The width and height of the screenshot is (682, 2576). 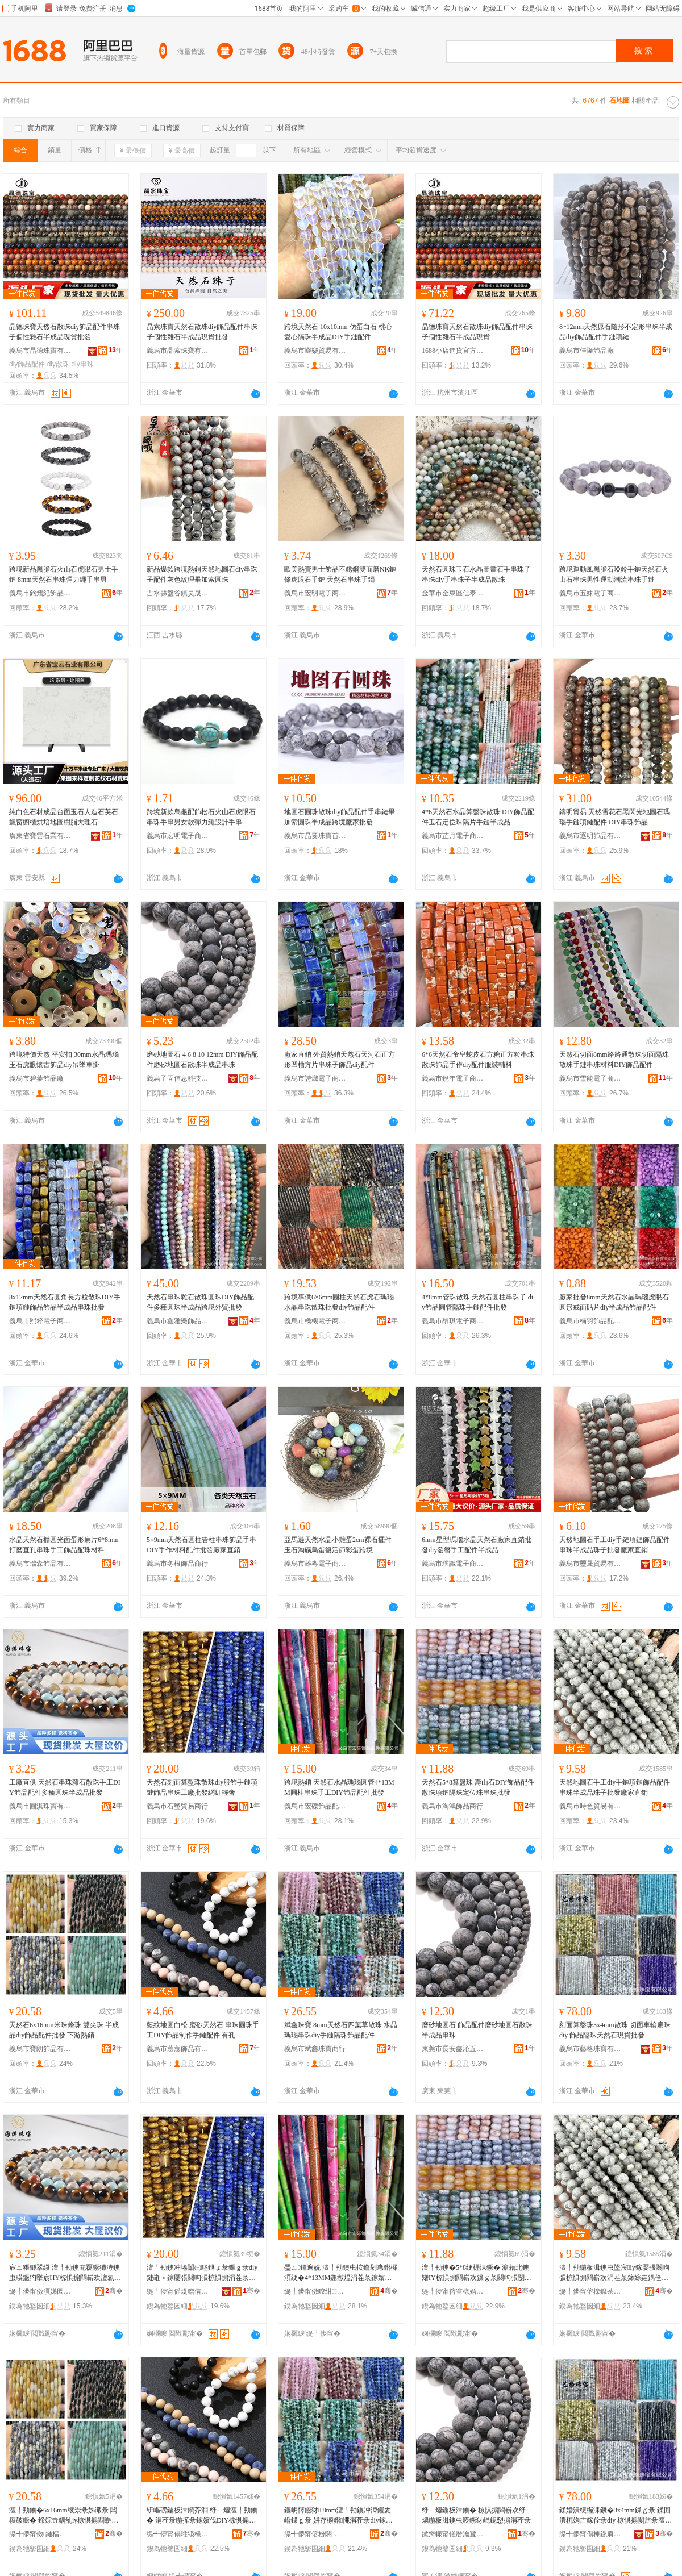 What do you see at coordinates (453, 593) in the screenshot?
I see `金華市金東區佳泰電子商務商行` at bounding box center [453, 593].